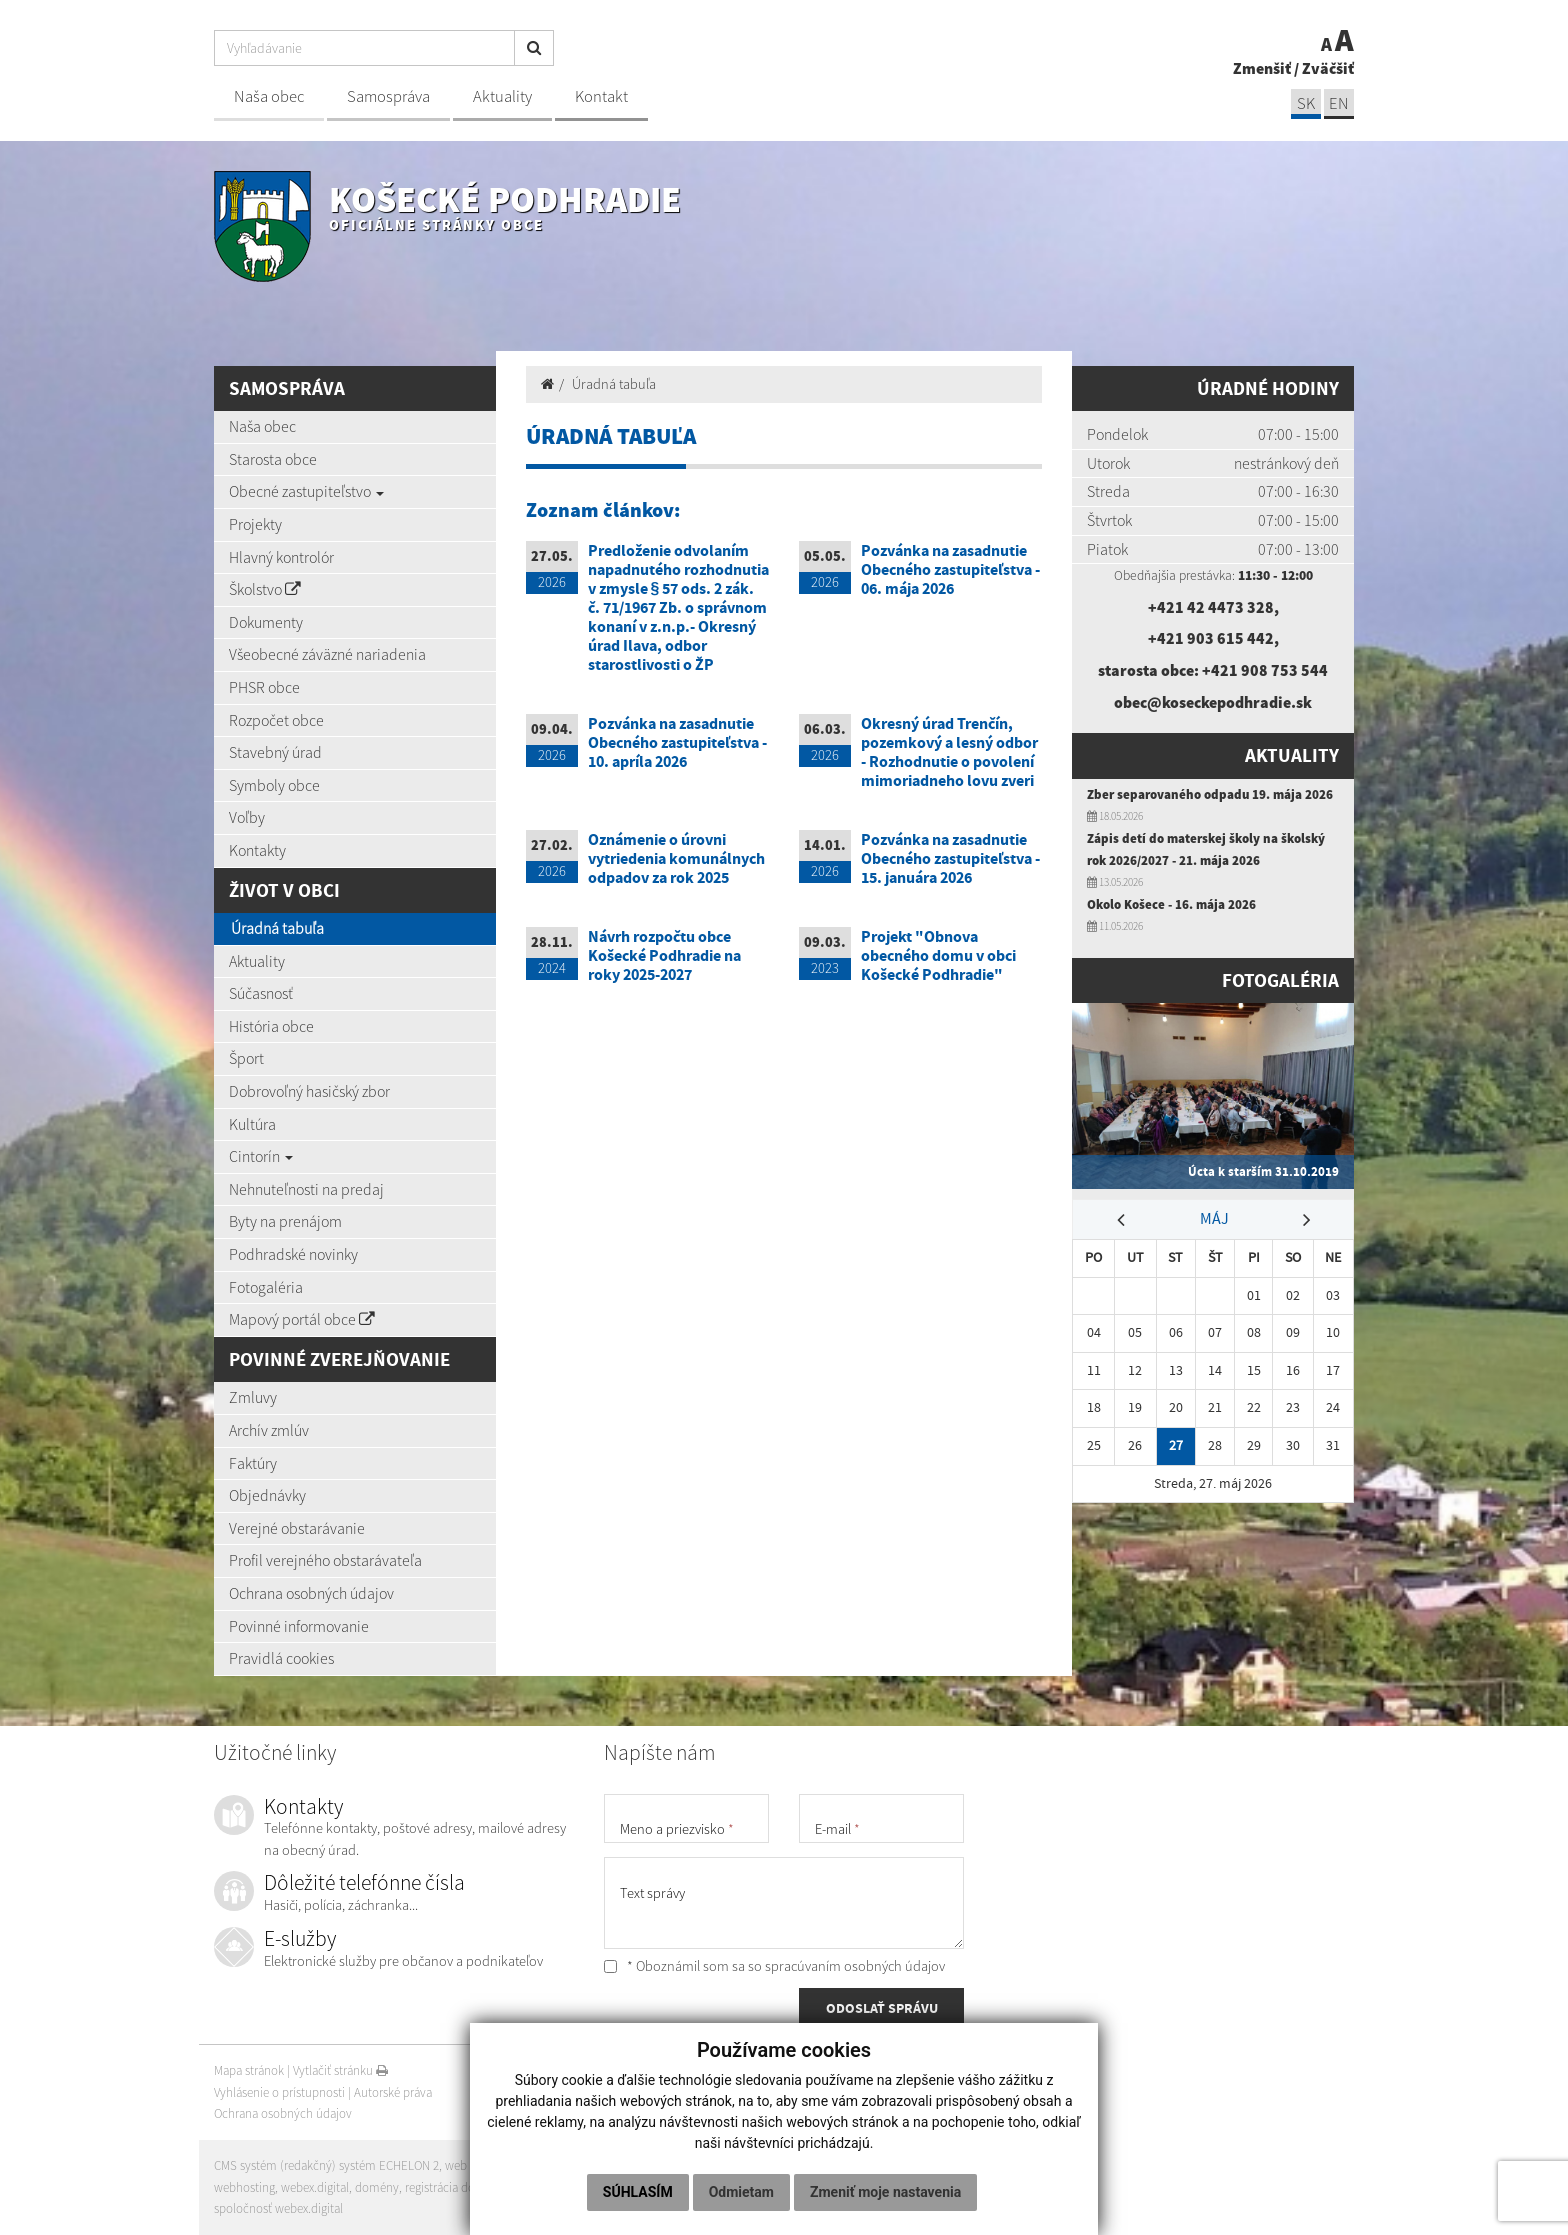 This screenshot has height=2235, width=1568. I want to click on Aktuality, so click(502, 96).